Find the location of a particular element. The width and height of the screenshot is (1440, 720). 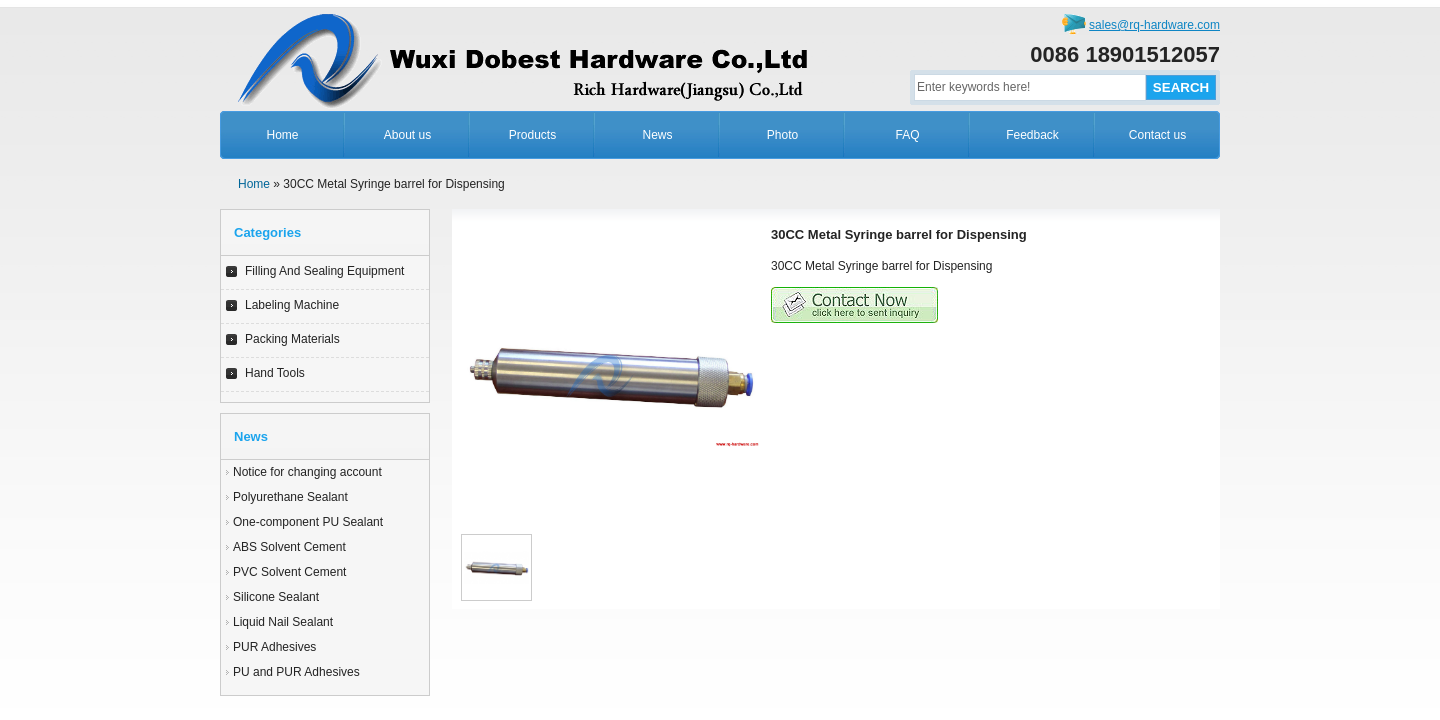

News is located at coordinates (657, 135).